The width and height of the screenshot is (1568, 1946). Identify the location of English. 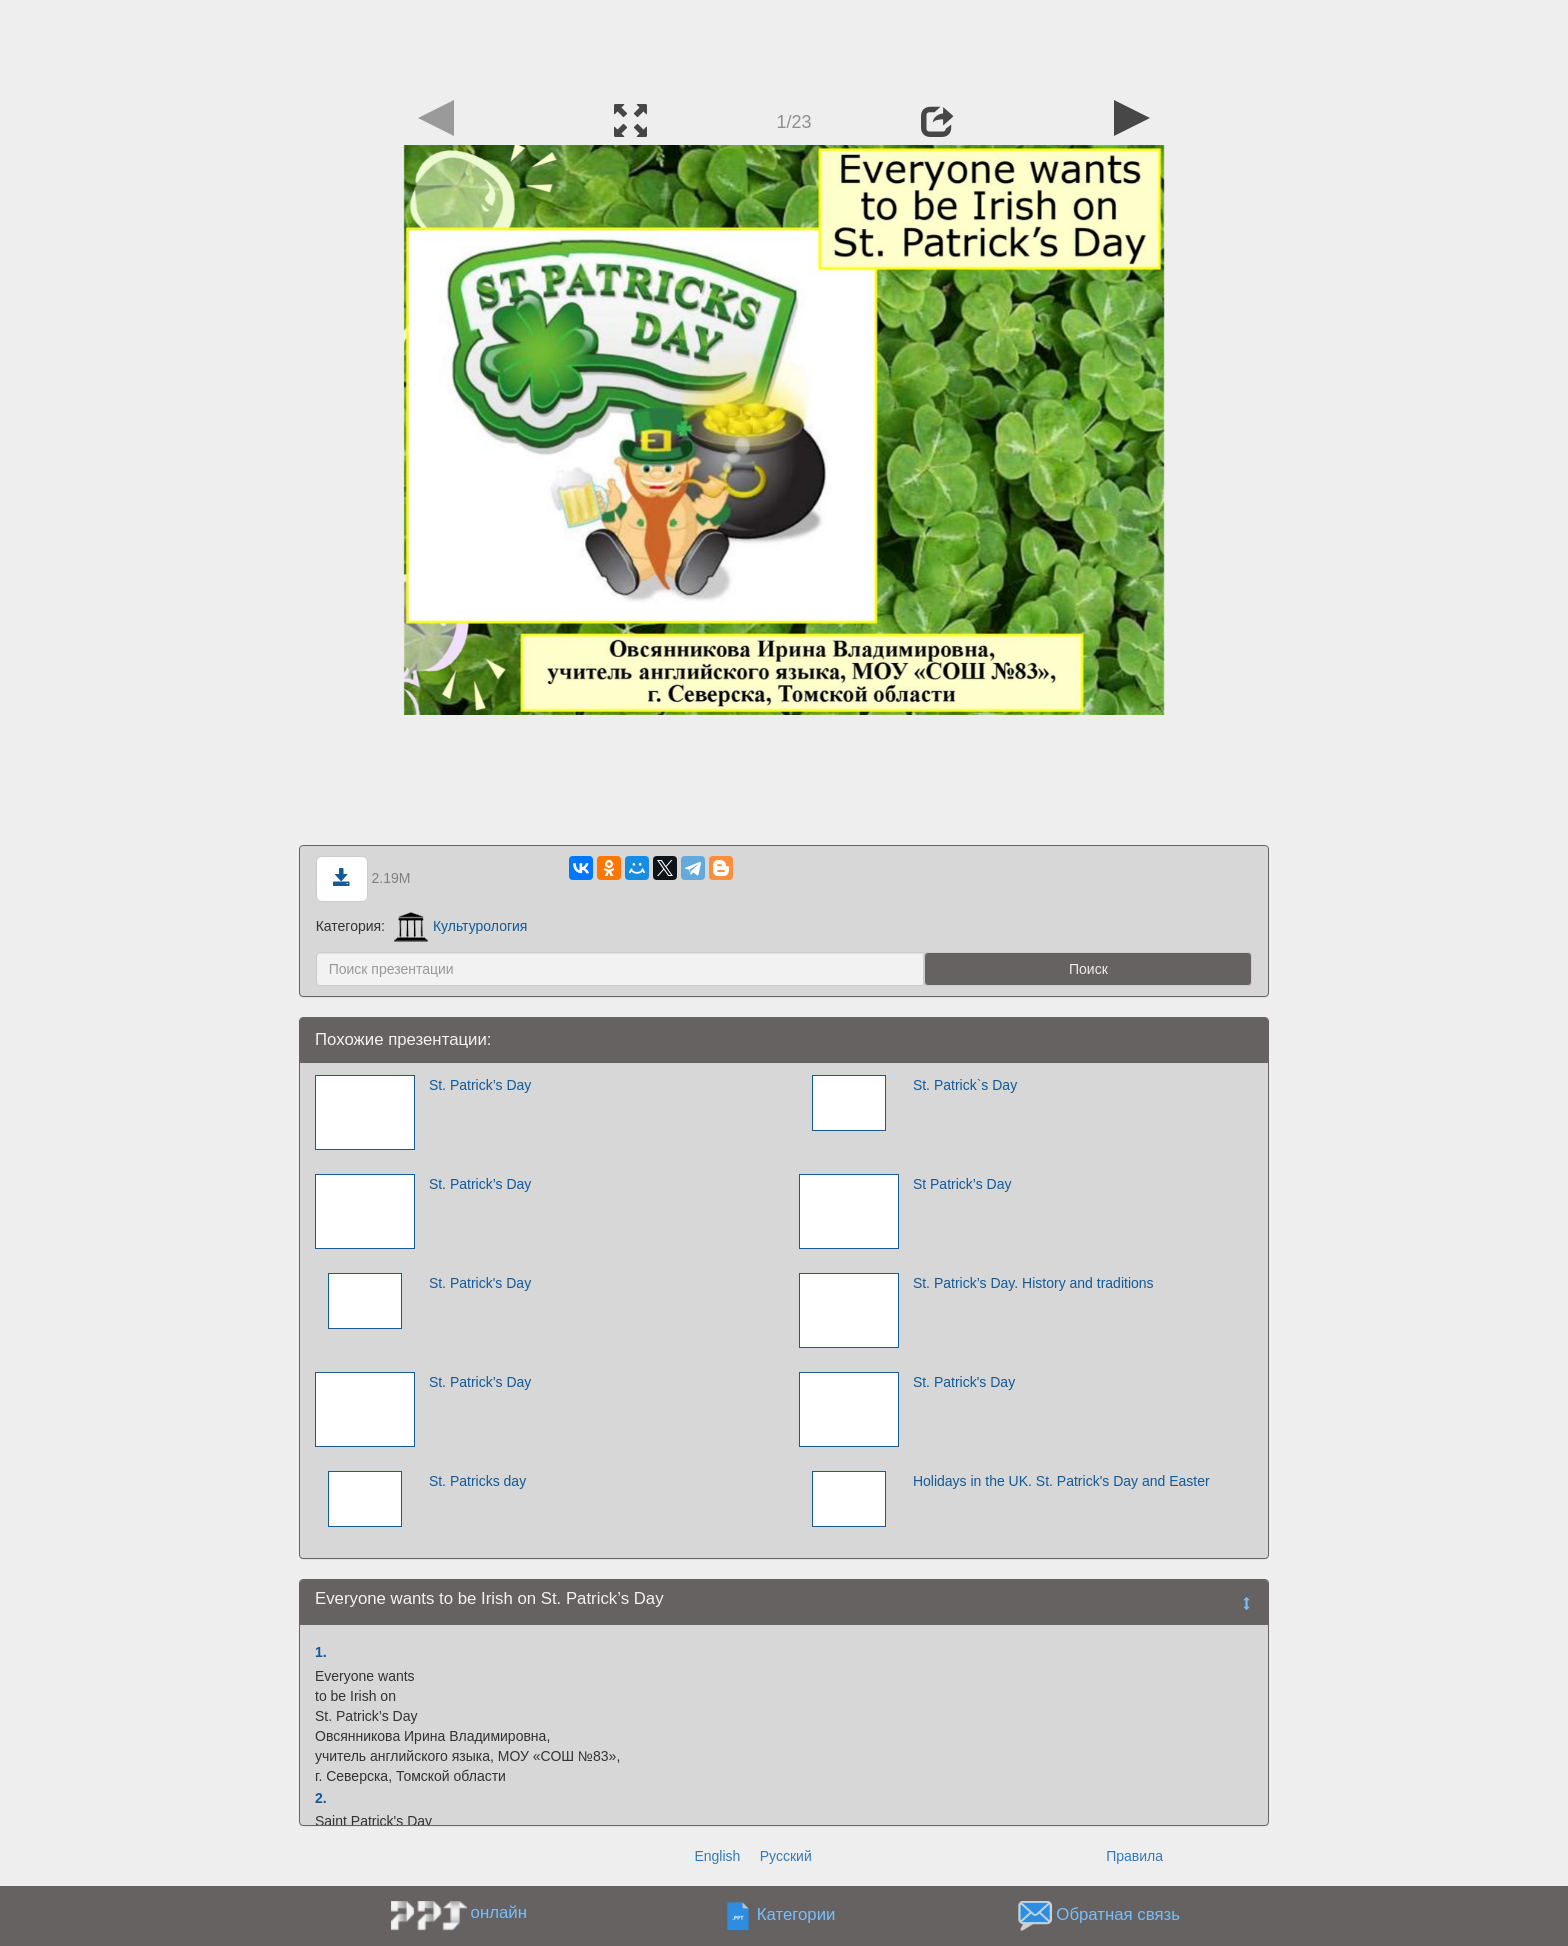
(717, 1856).